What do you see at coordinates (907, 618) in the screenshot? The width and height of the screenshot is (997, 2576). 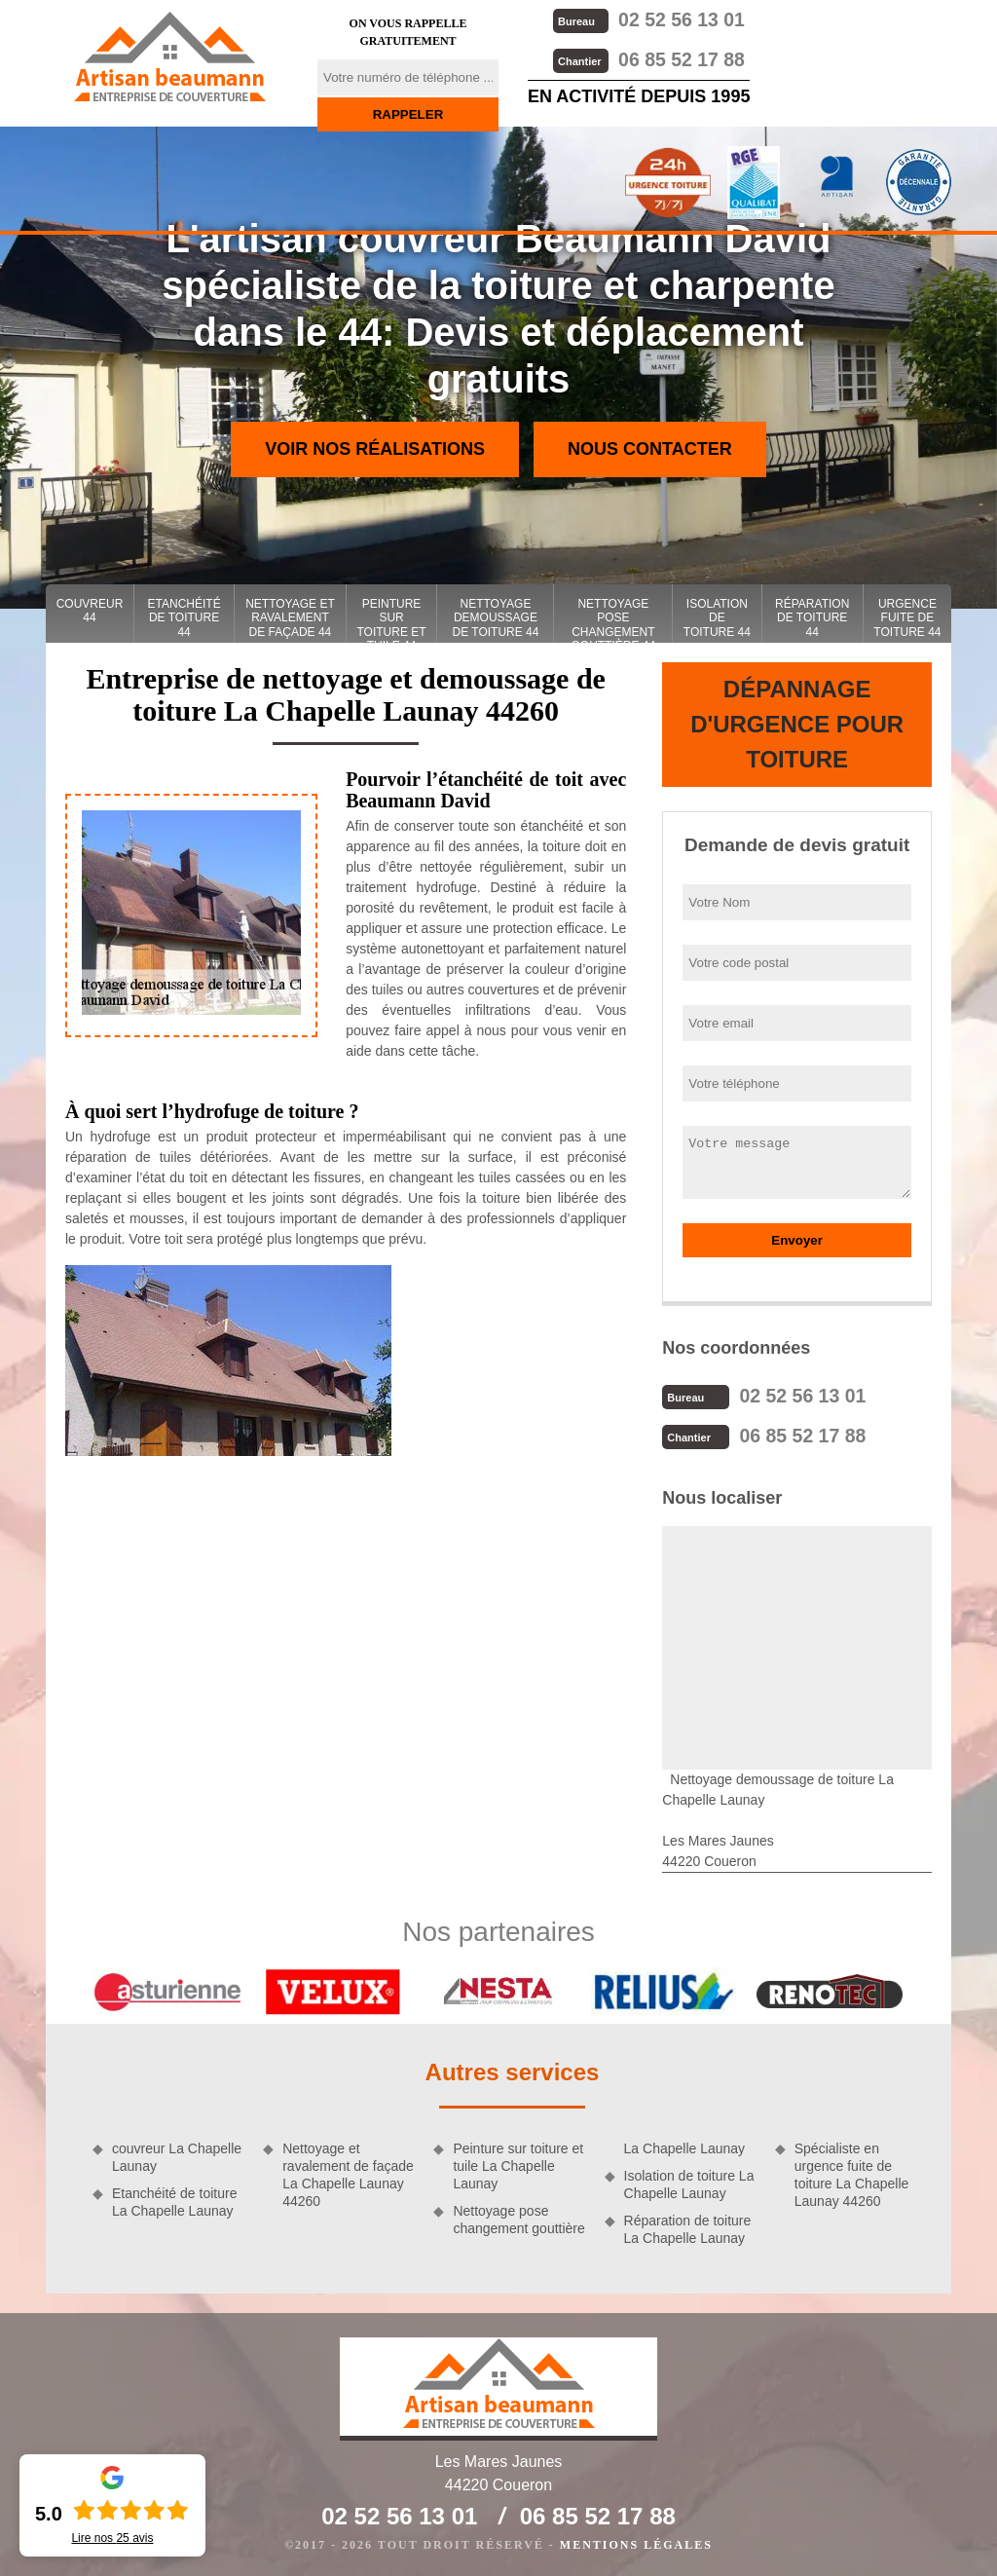 I see `Urgence fuite de toiture 44` at bounding box center [907, 618].